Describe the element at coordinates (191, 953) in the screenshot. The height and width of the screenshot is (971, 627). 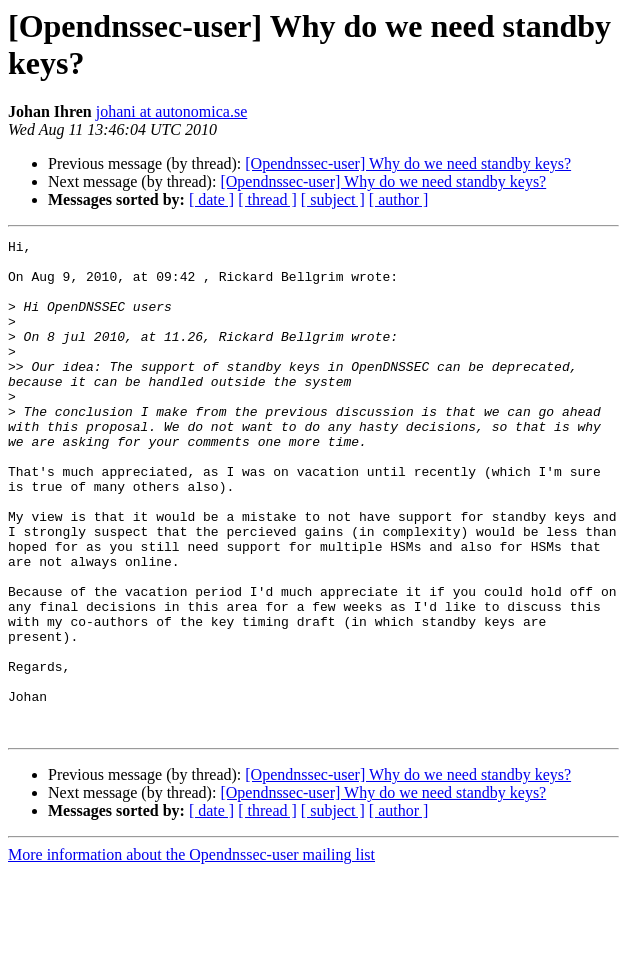
I see `More information about the Opendnssec-user mailing list` at that location.